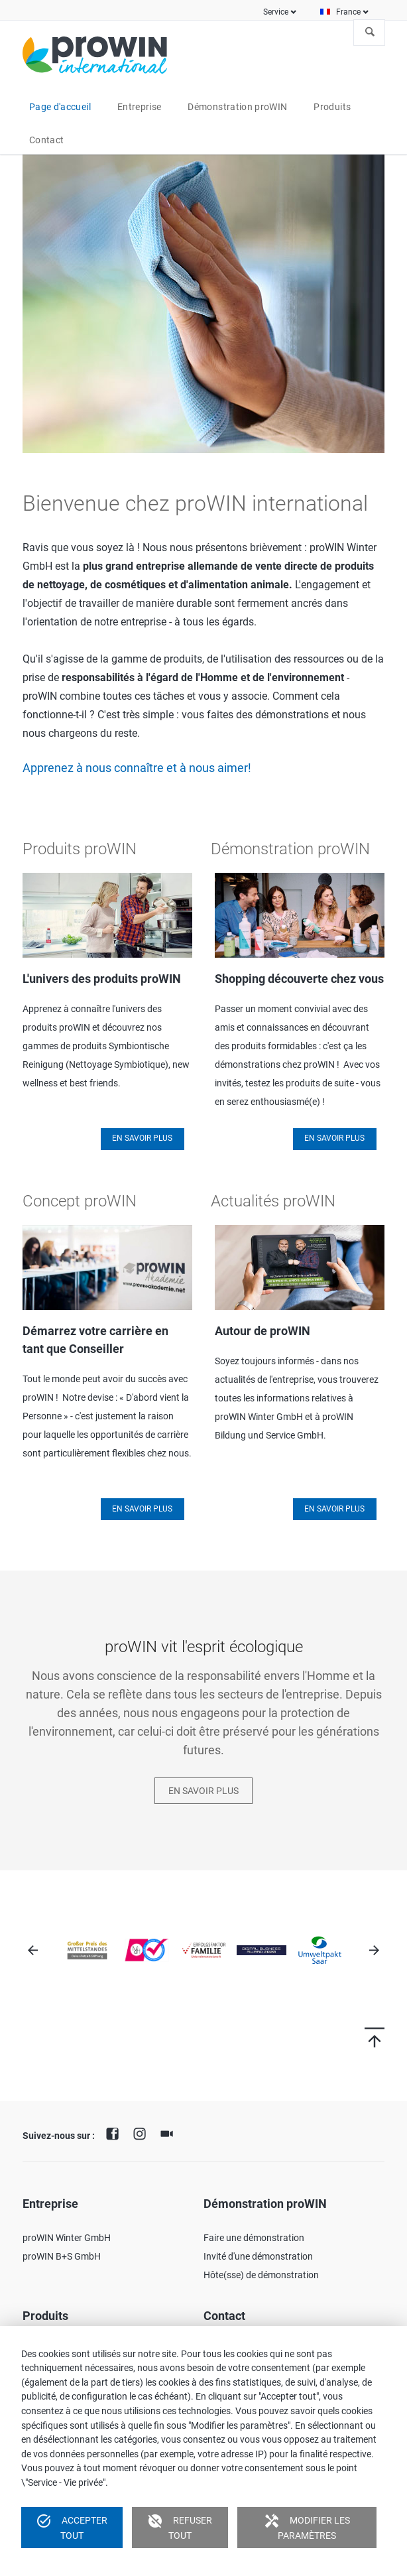 The height and width of the screenshot is (2576, 407). I want to click on Modifier les paramètres, so click(307, 2527).